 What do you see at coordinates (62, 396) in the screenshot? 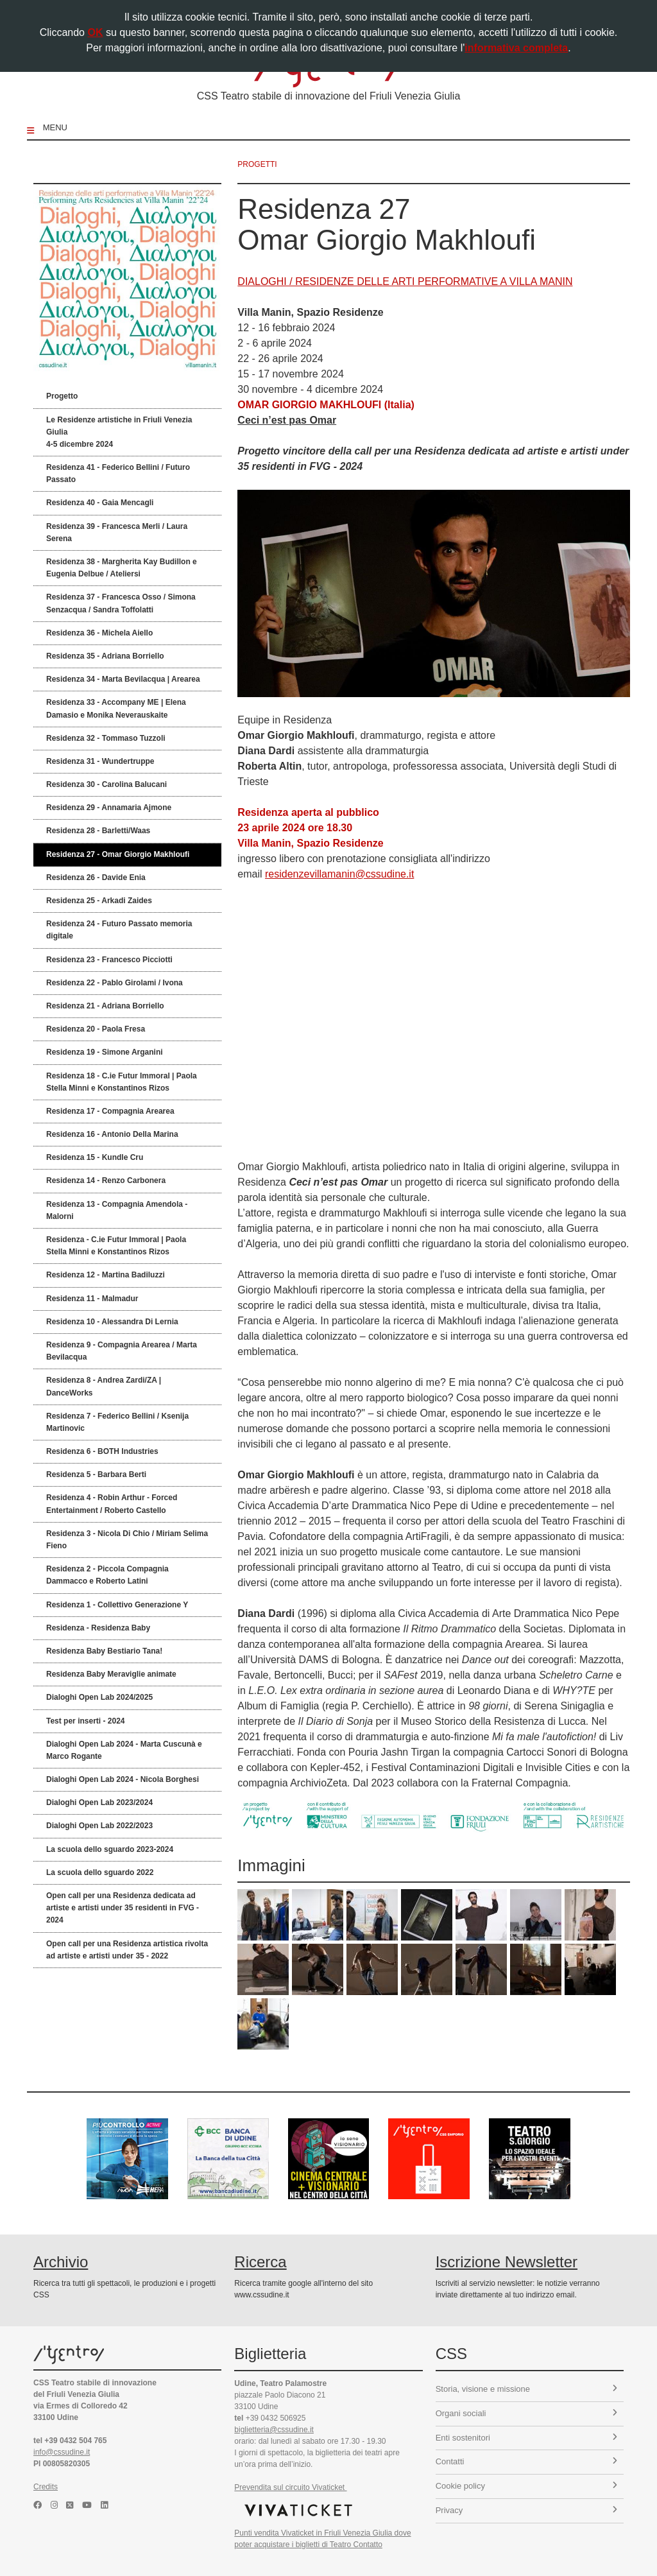
I see `Progetto` at bounding box center [62, 396].